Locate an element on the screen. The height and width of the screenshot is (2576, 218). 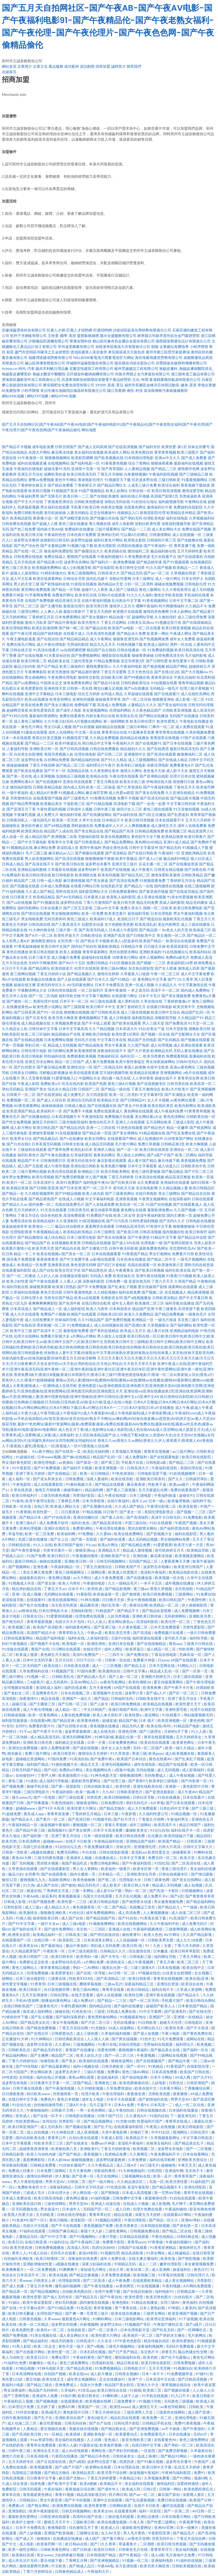
伦理免费视频 is located at coordinates (38, 1973).